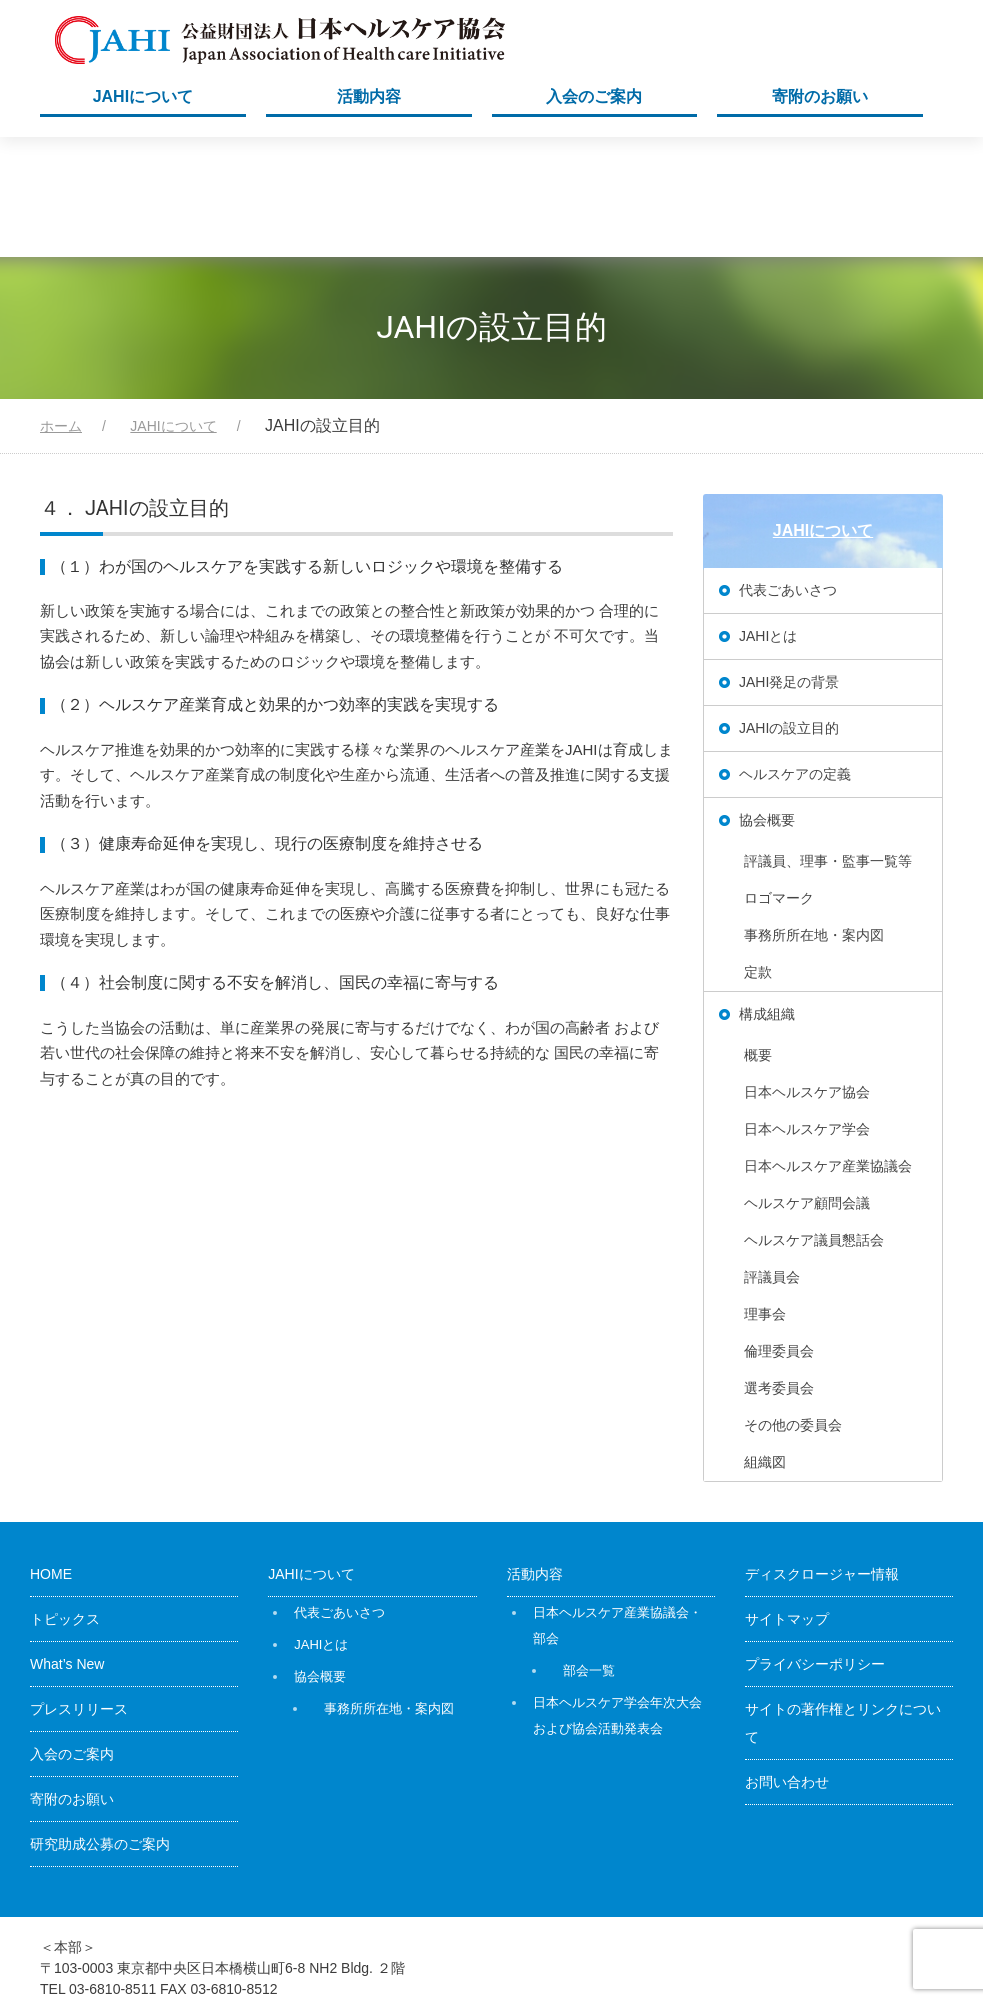 Image resolution: width=983 pixels, height=2003 pixels. Describe the element at coordinates (100, 1724) in the screenshot. I see `研究助成公募のご案内` at that location.